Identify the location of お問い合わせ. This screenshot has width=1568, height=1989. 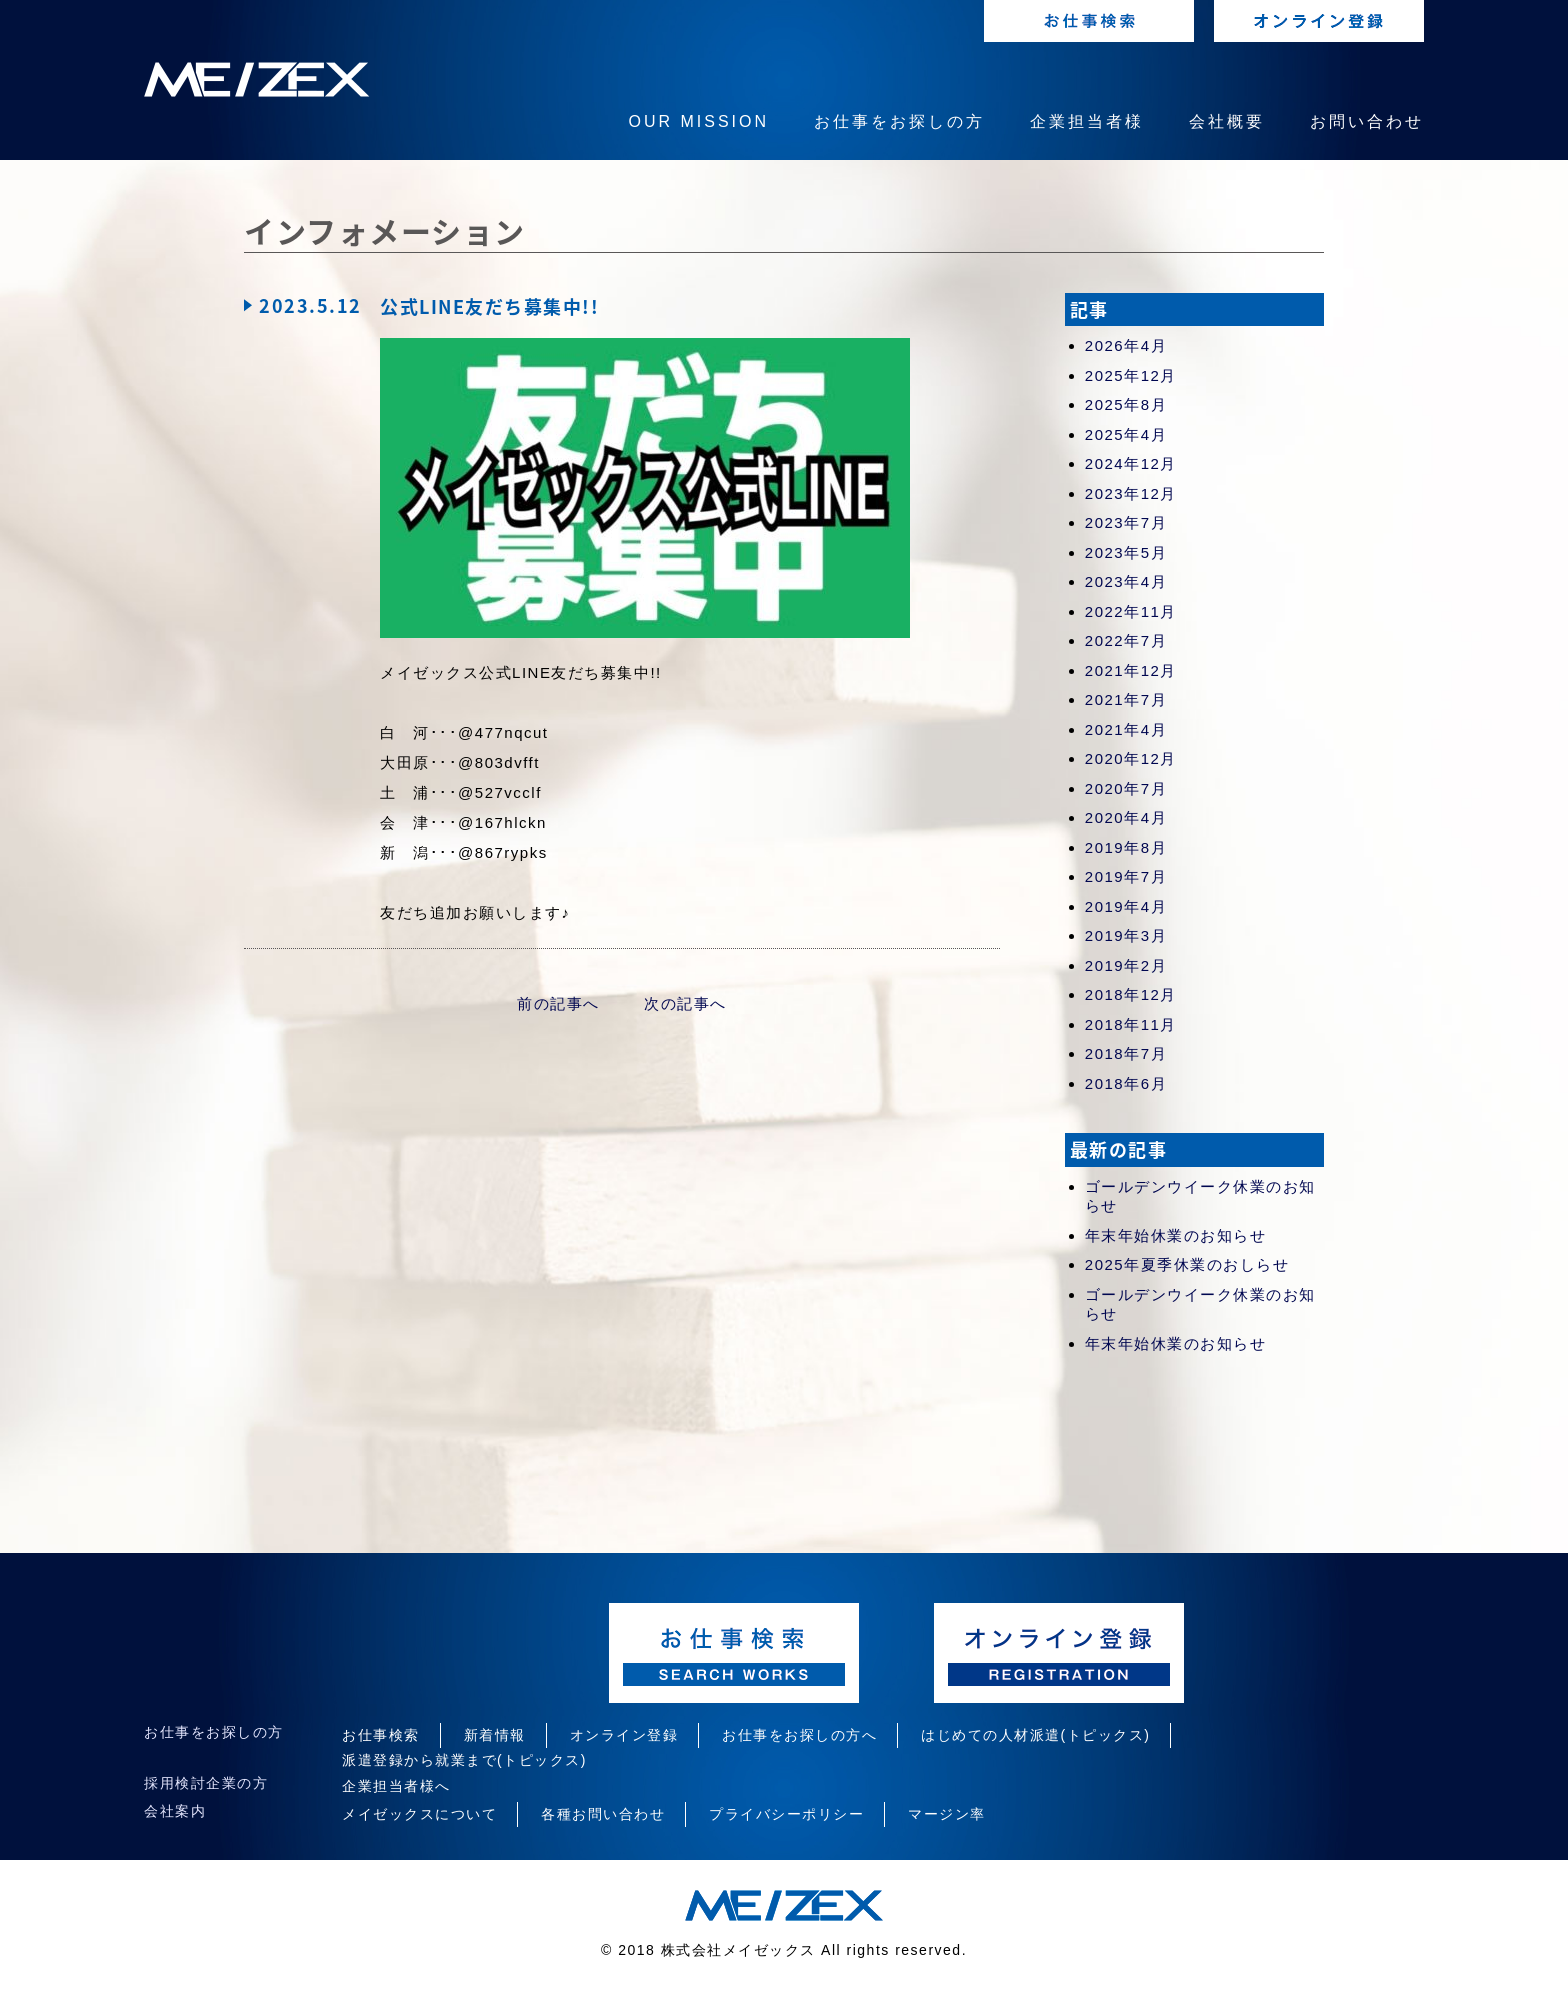
(1367, 121).